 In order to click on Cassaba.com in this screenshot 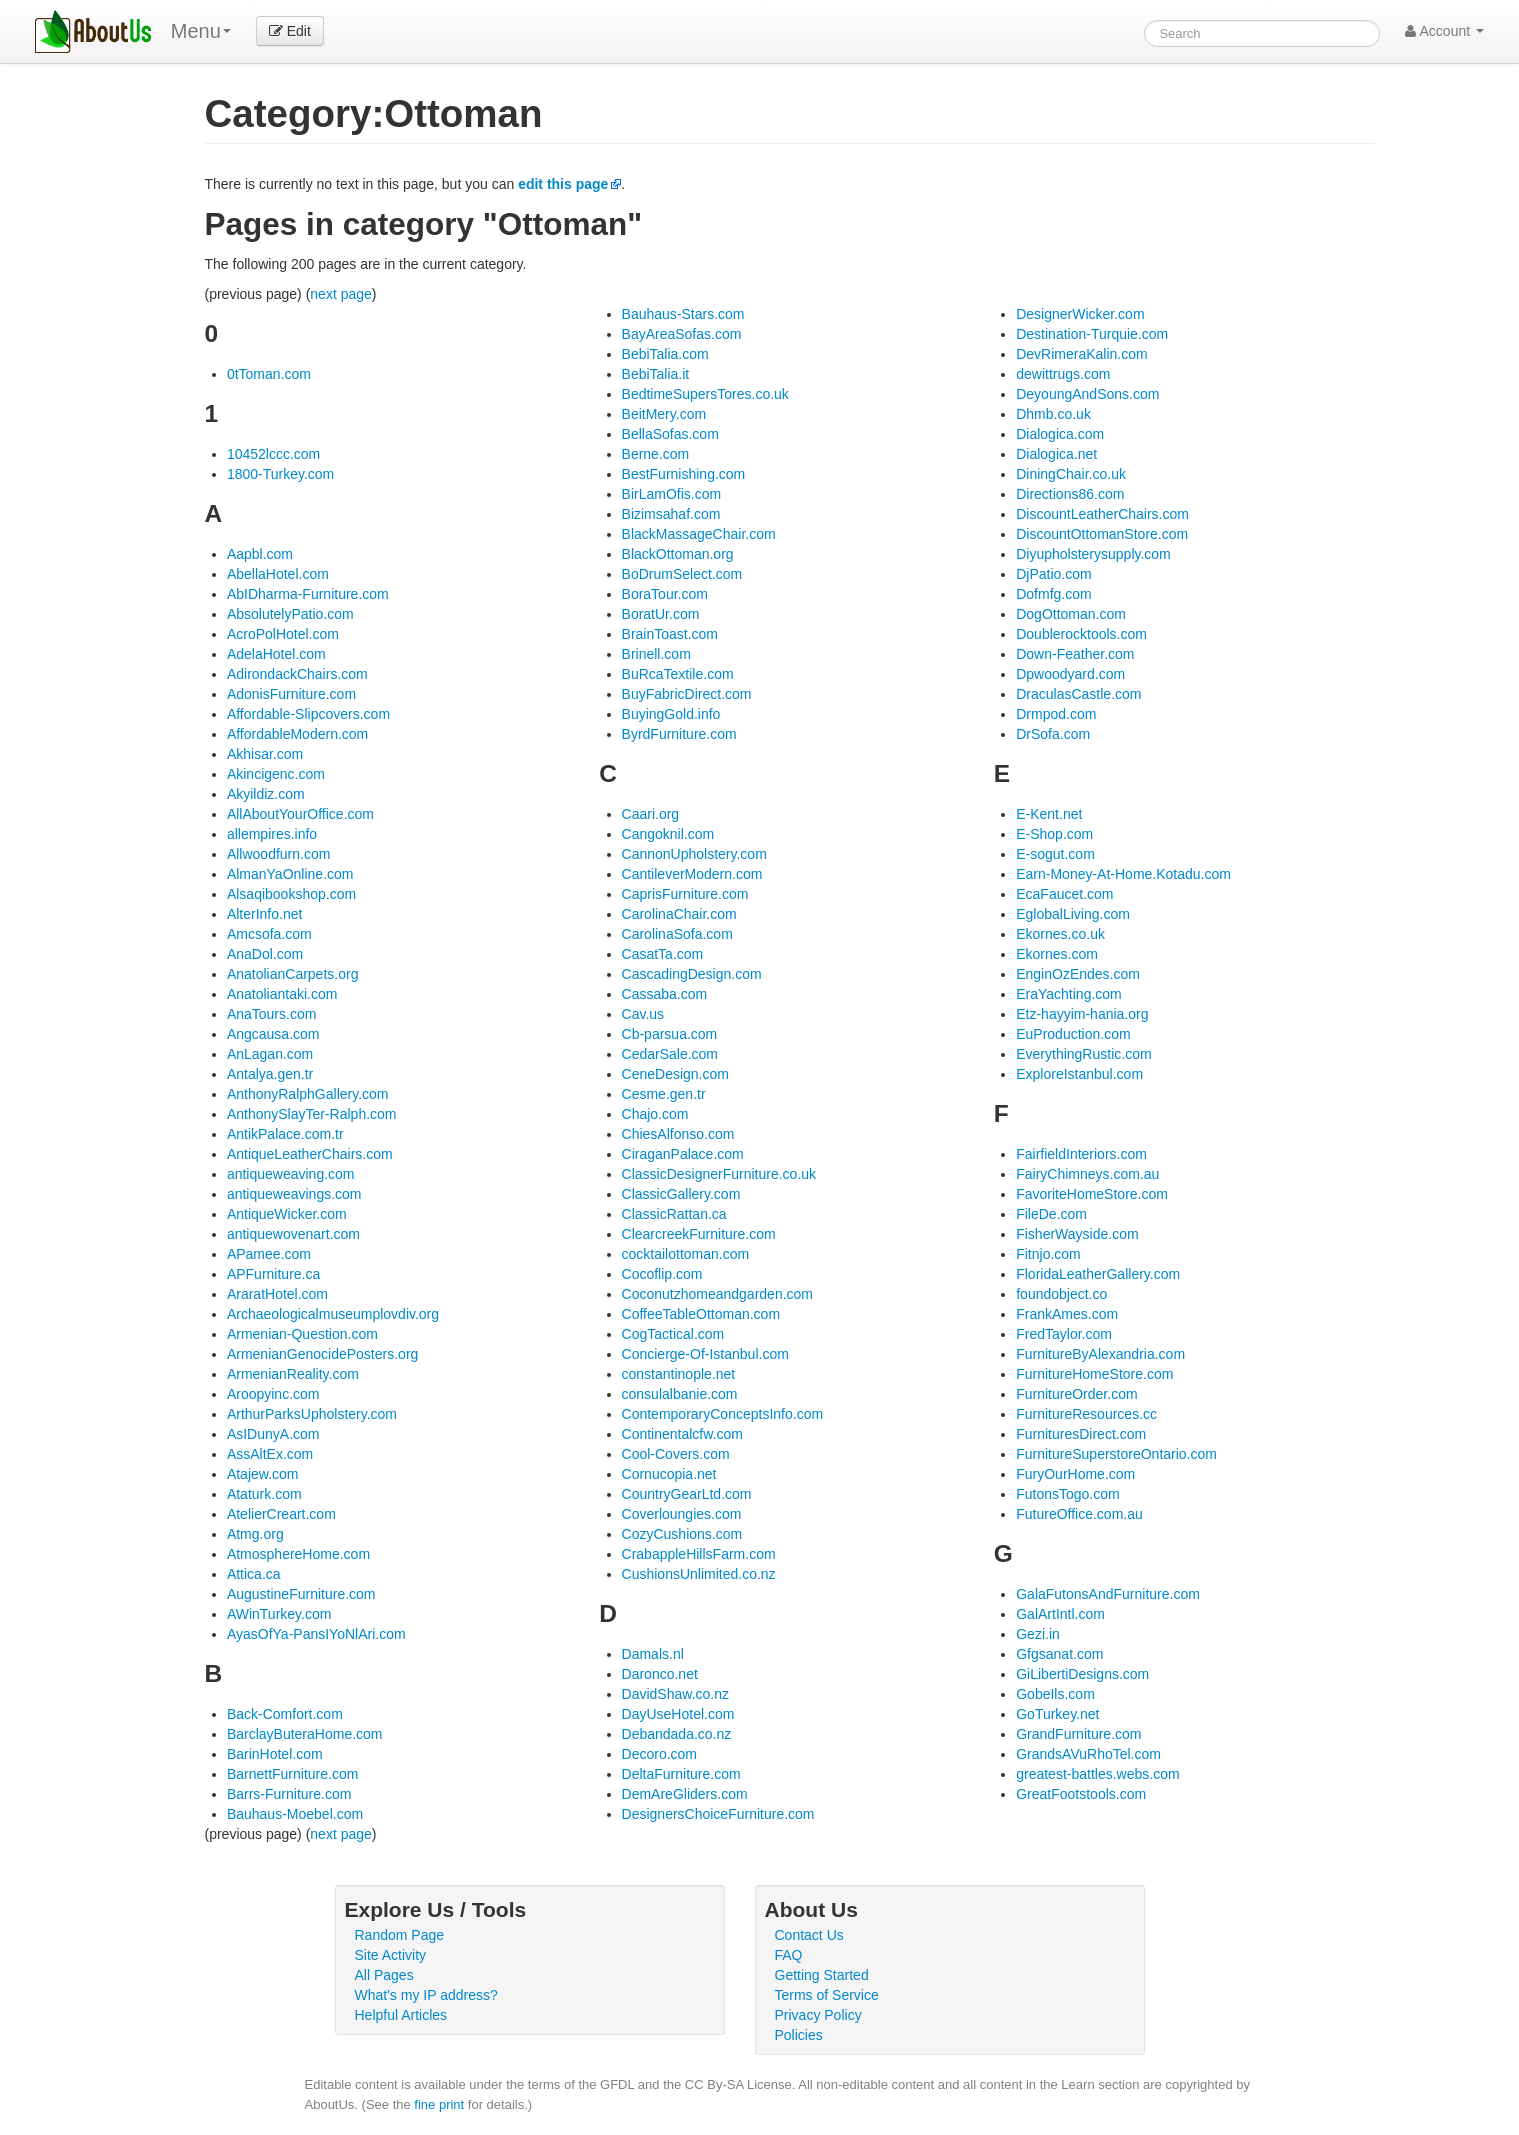, I will do `click(665, 994)`.